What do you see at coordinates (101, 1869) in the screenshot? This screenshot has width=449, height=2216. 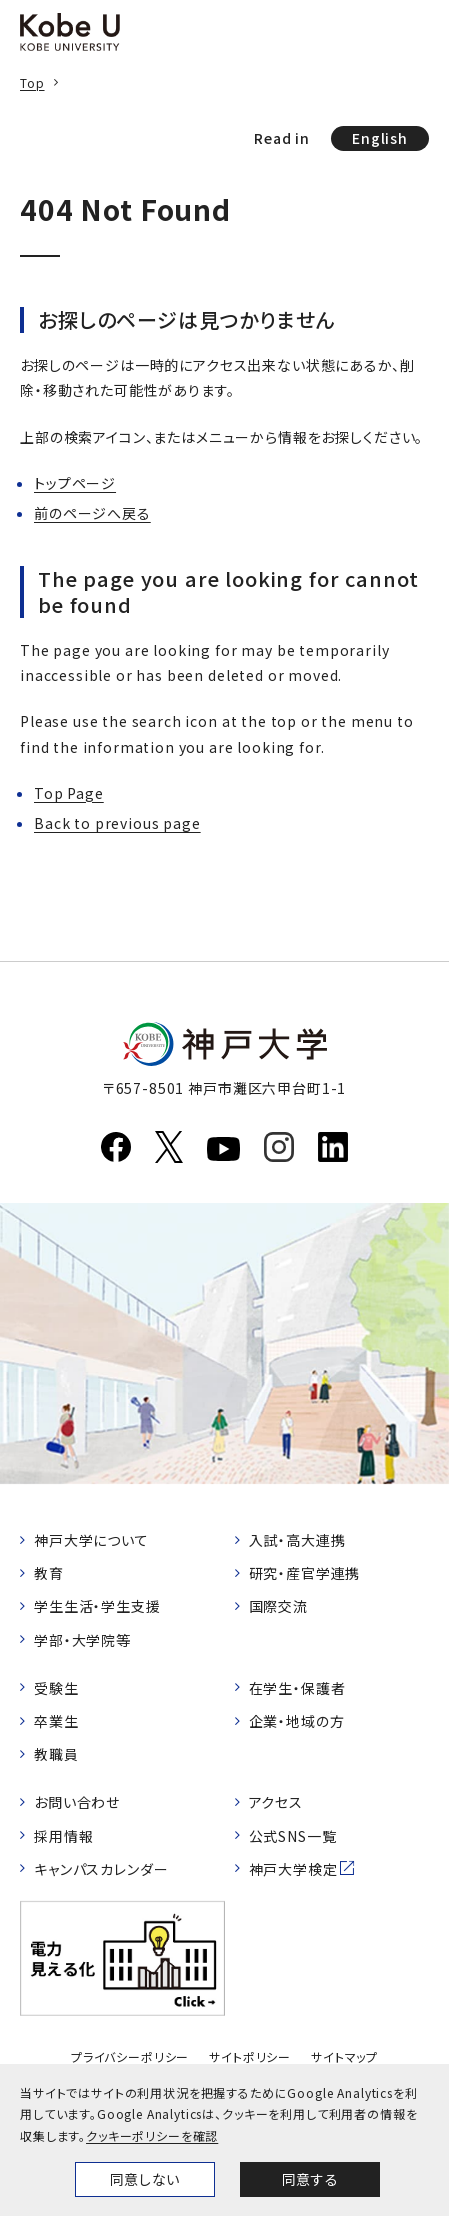 I see `キャンパスカレンダー` at bounding box center [101, 1869].